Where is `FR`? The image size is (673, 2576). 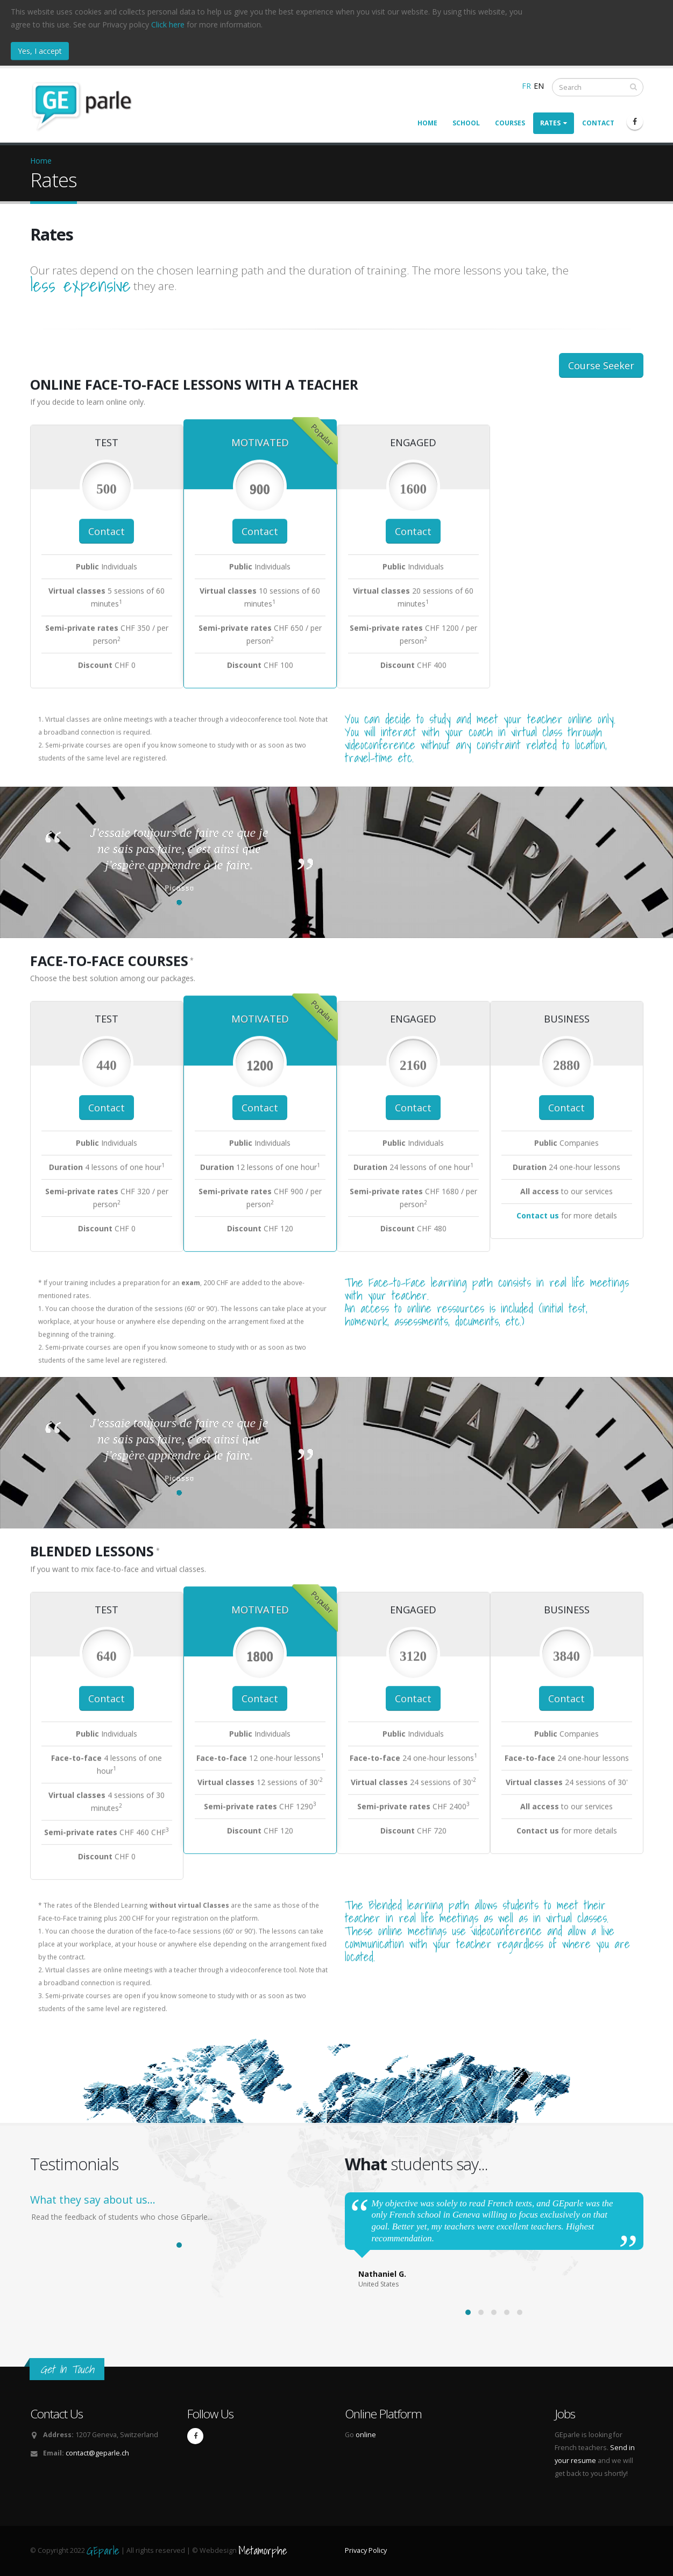
FR is located at coordinates (526, 86).